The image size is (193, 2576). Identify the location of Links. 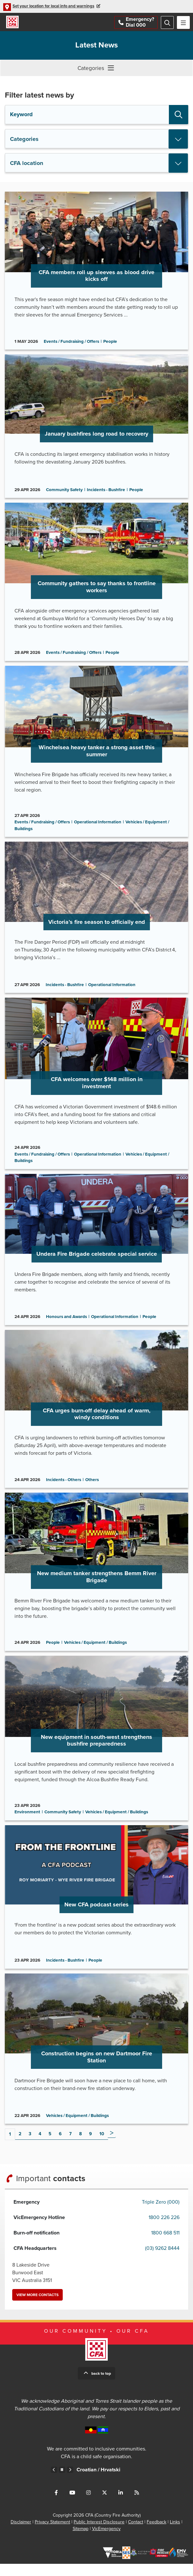
(175, 2534).